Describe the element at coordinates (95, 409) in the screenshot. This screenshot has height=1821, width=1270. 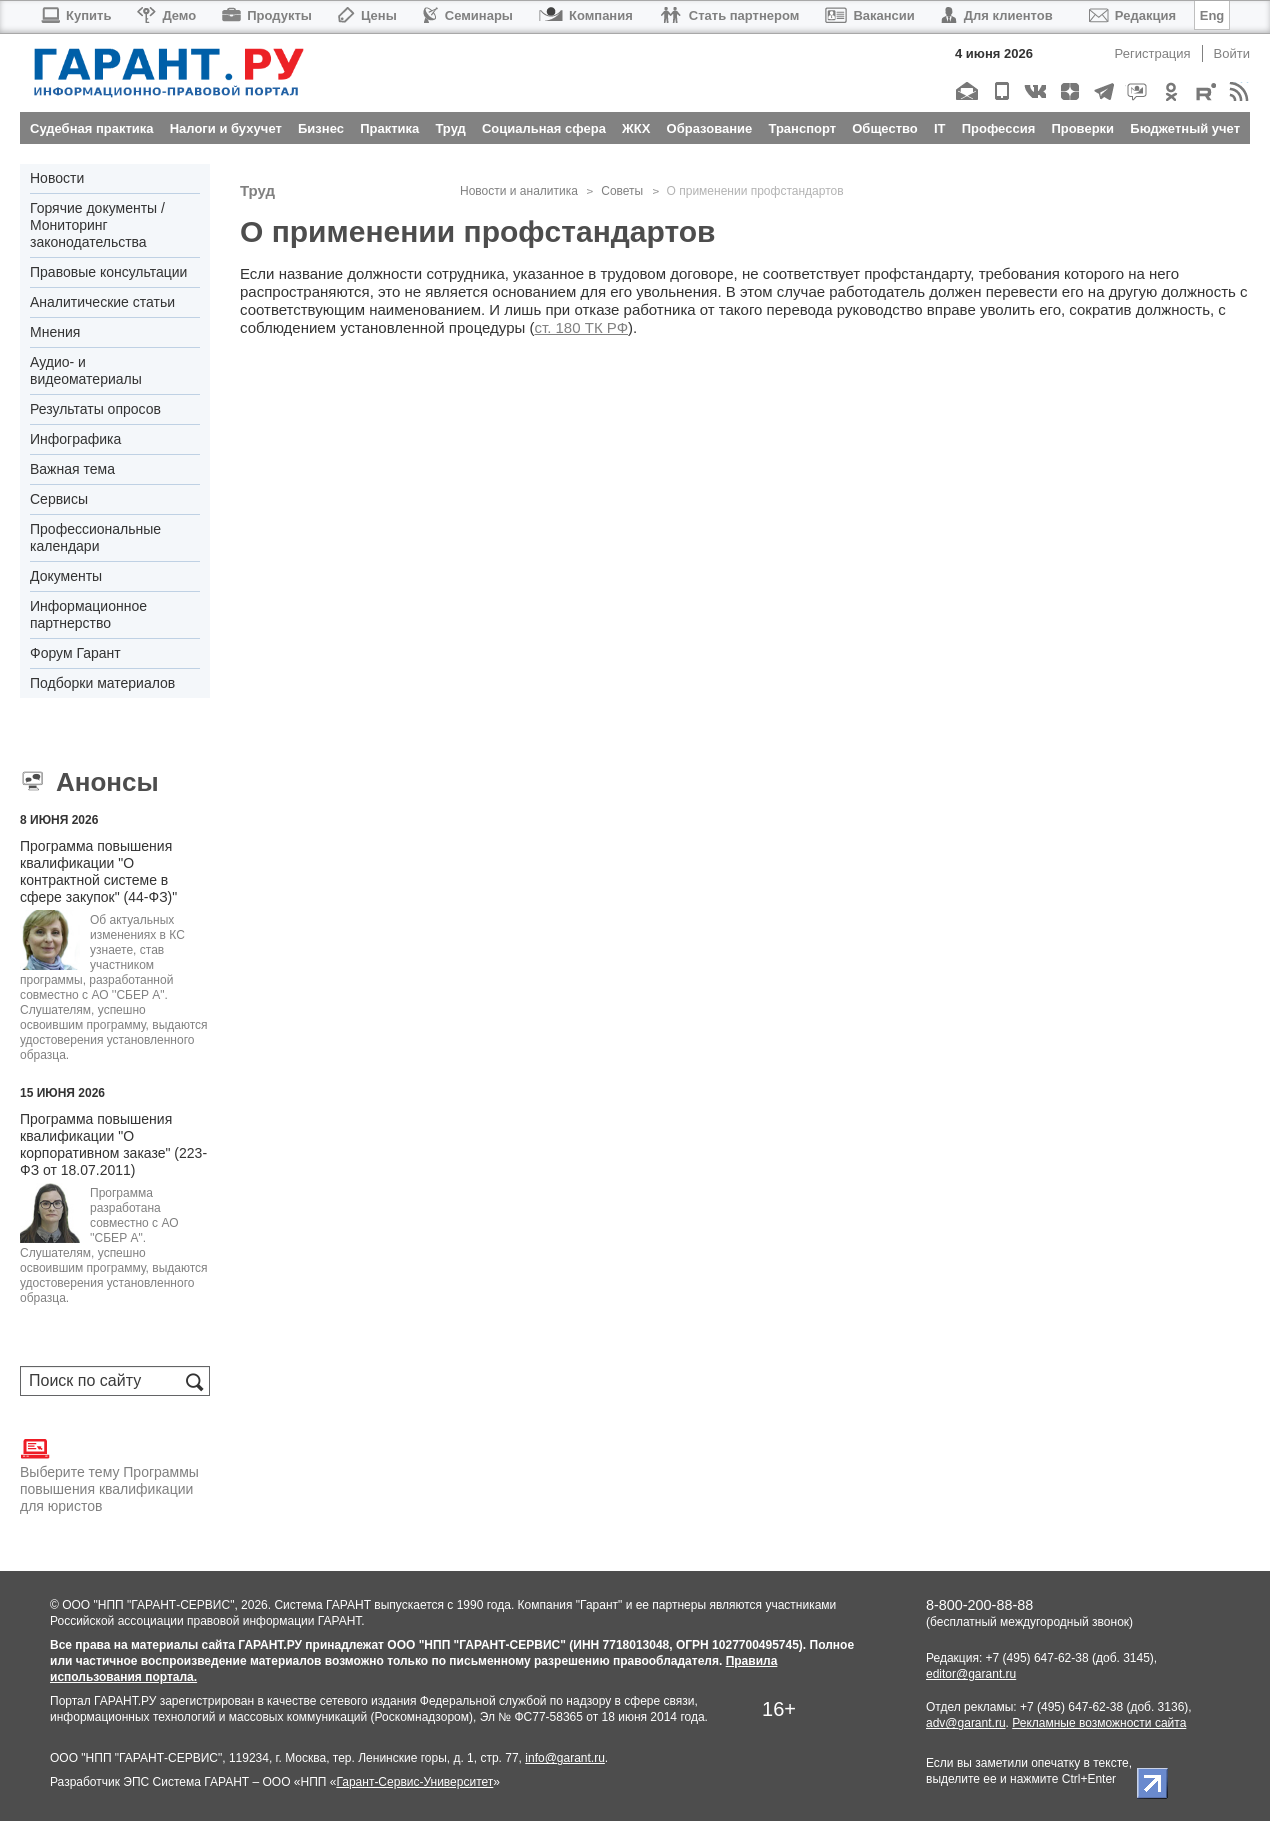
I see `Результаты опросов` at that location.